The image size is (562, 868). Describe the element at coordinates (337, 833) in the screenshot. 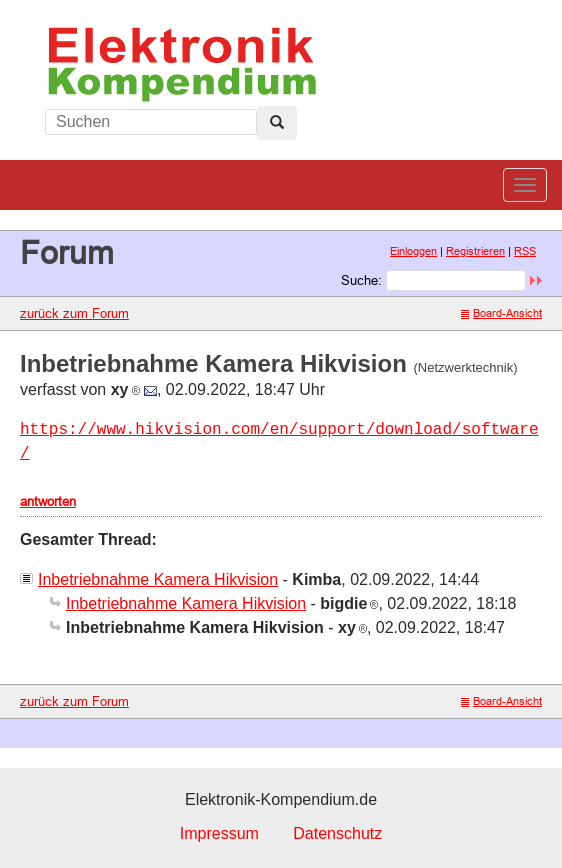

I see `Datenschutz` at that location.